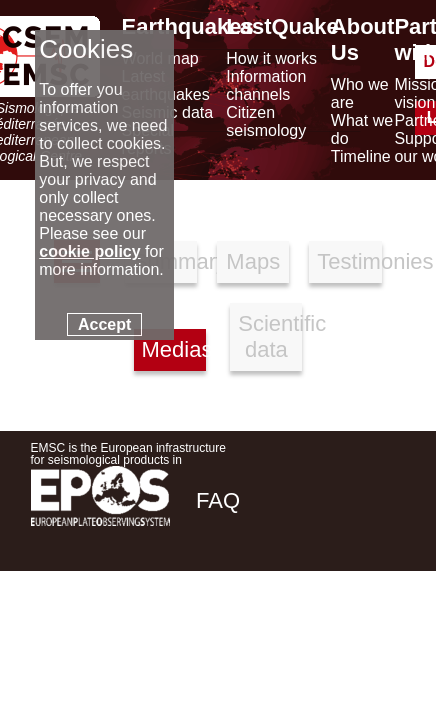 The image size is (436, 720). What do you see at coordinates (253, 261) in the screenshot?
I see `Maps` at bounding box center [253, 261].